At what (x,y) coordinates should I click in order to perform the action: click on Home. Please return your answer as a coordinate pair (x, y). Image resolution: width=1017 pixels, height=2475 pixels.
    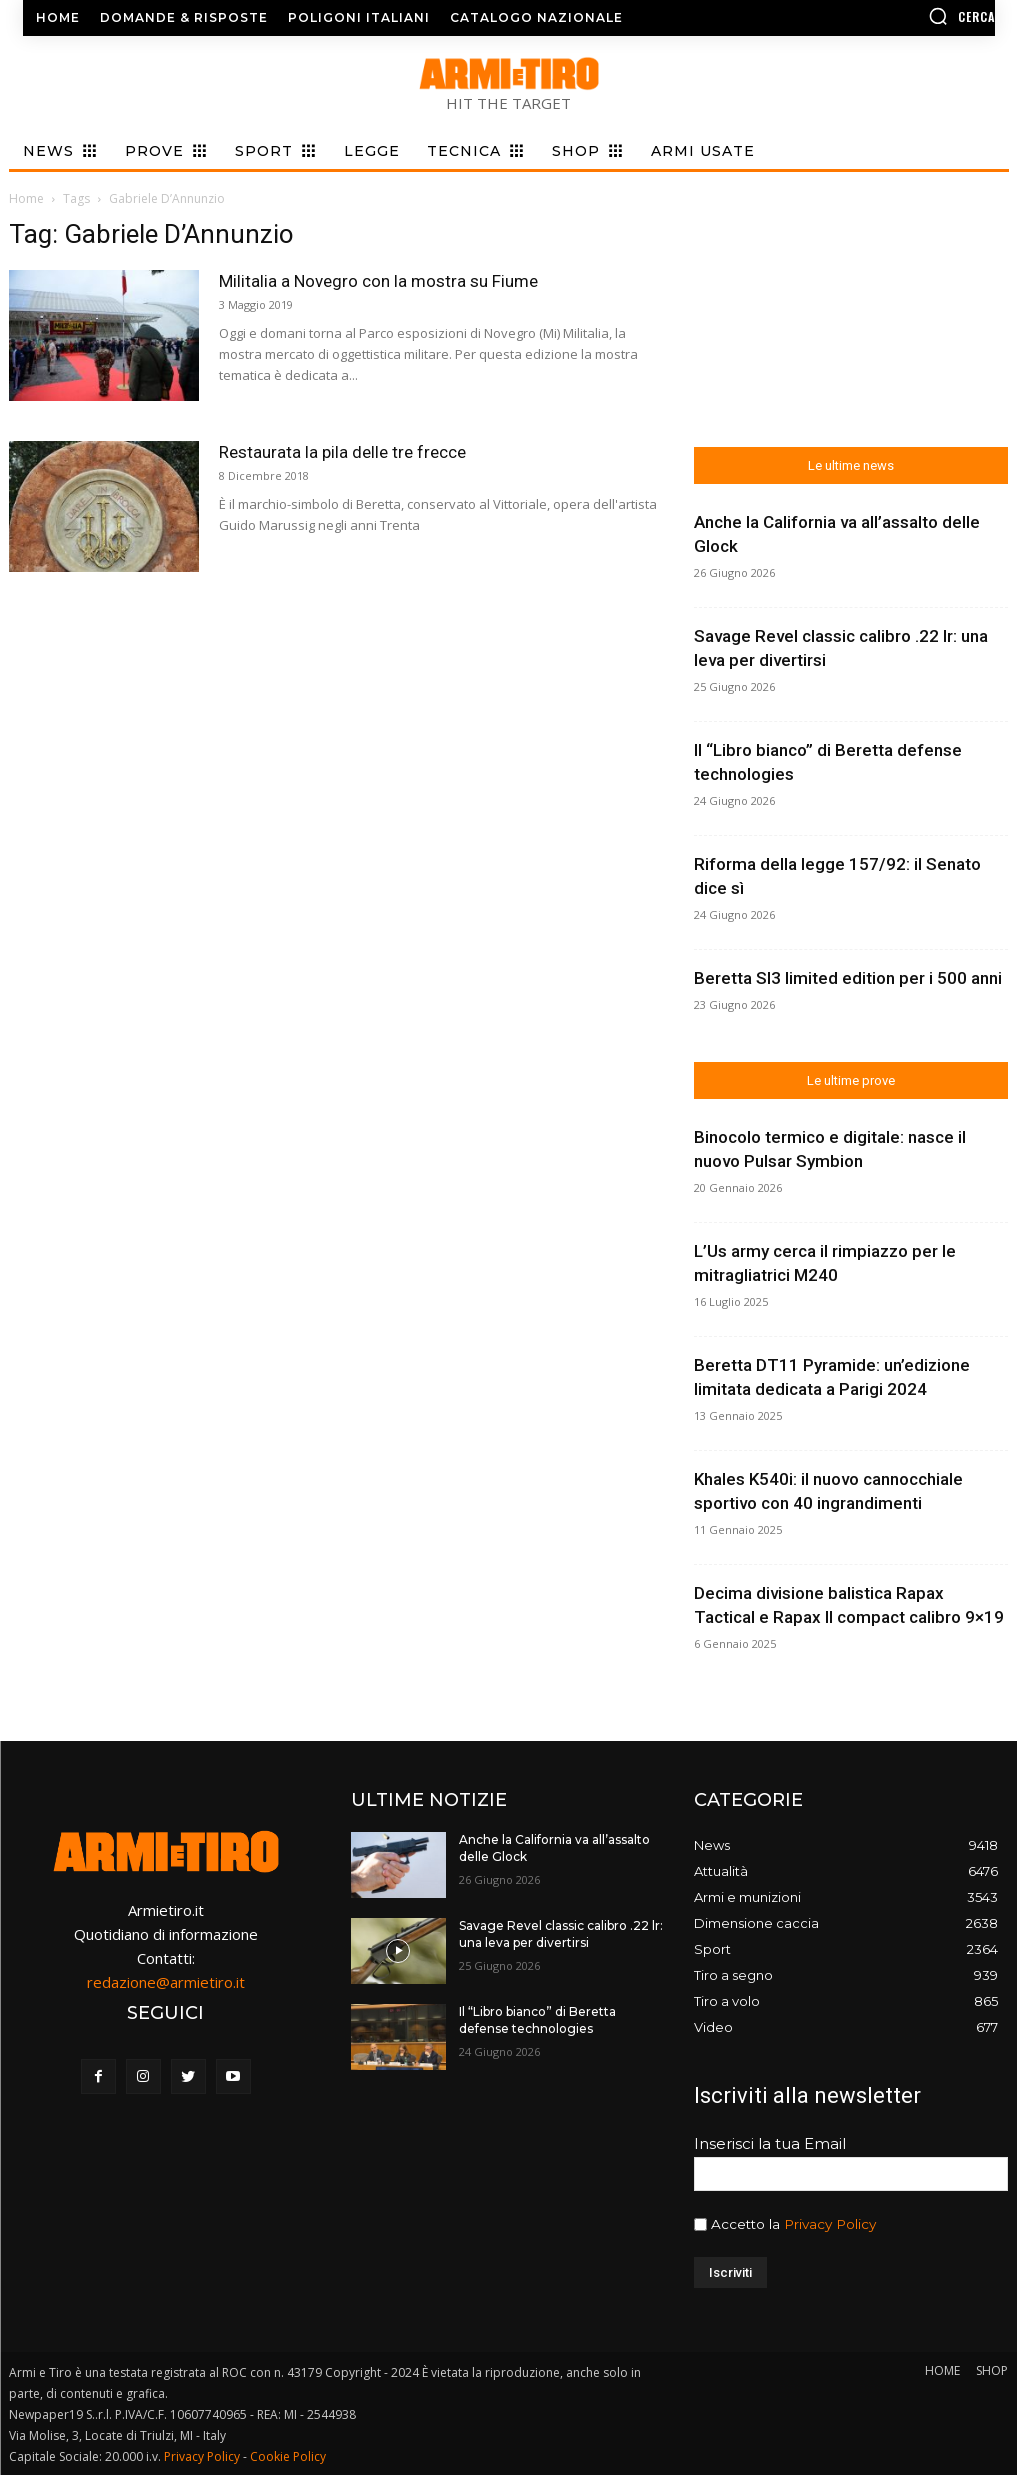
    Looking at the image, I should click on (26, 198).